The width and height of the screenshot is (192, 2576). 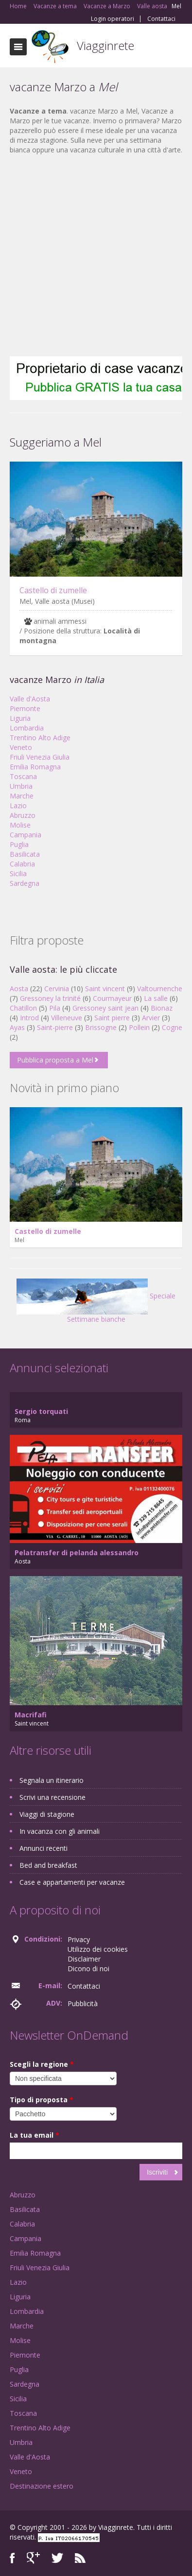 What do you see at coordinates (91, 256) in the screenshot?
I see `[Advertisement]` at bounding box center [91, 256].